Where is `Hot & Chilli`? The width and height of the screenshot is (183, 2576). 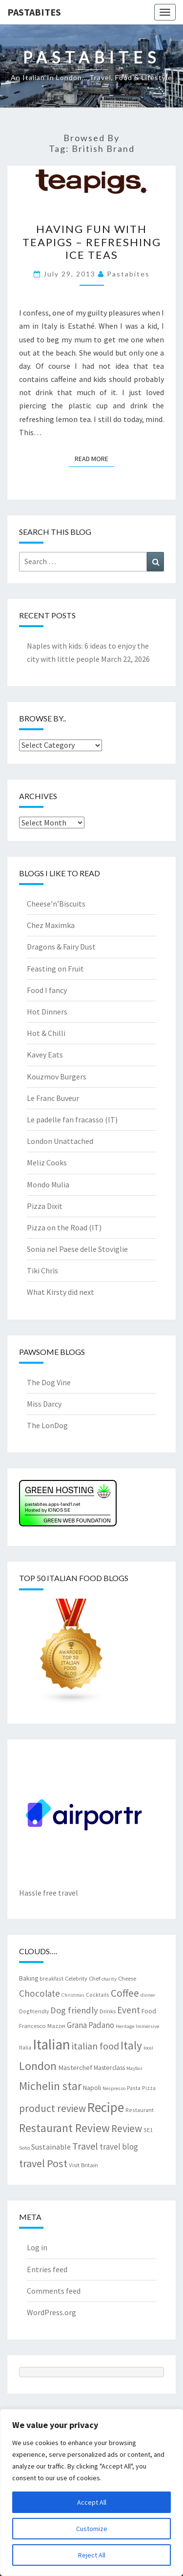 Hot & Chilli is located at coordinates (46, 1033).